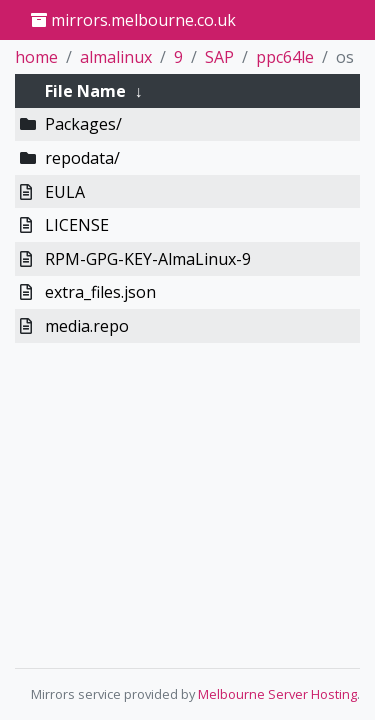 This screenshot has width=375, height=720. I want to click on ppc64le, so click(285, 57).